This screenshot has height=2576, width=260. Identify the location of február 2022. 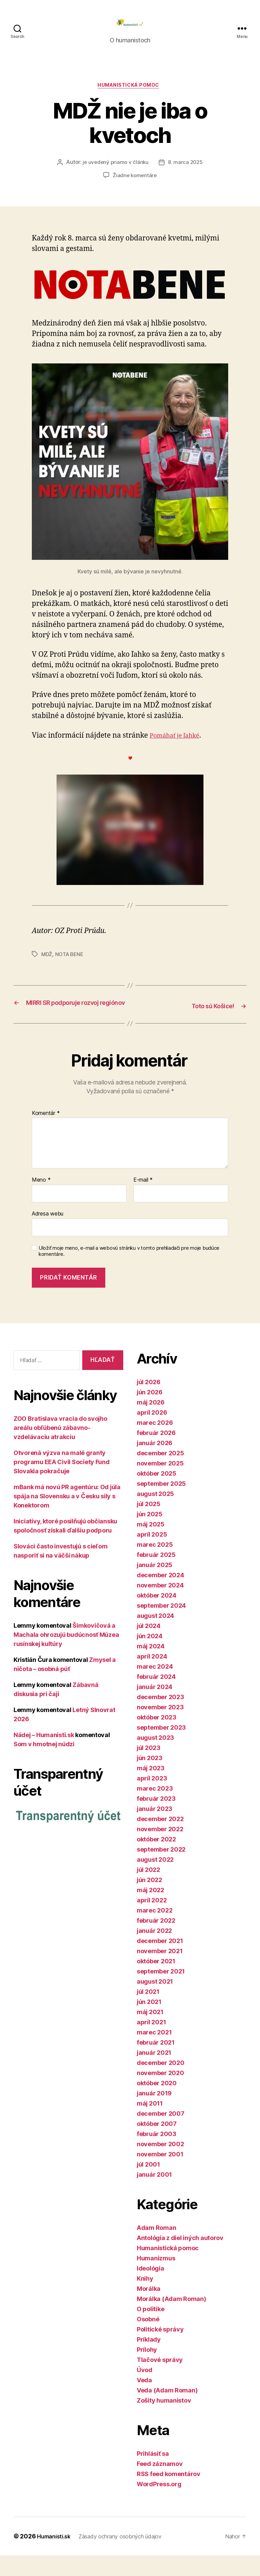
(156, 1941).